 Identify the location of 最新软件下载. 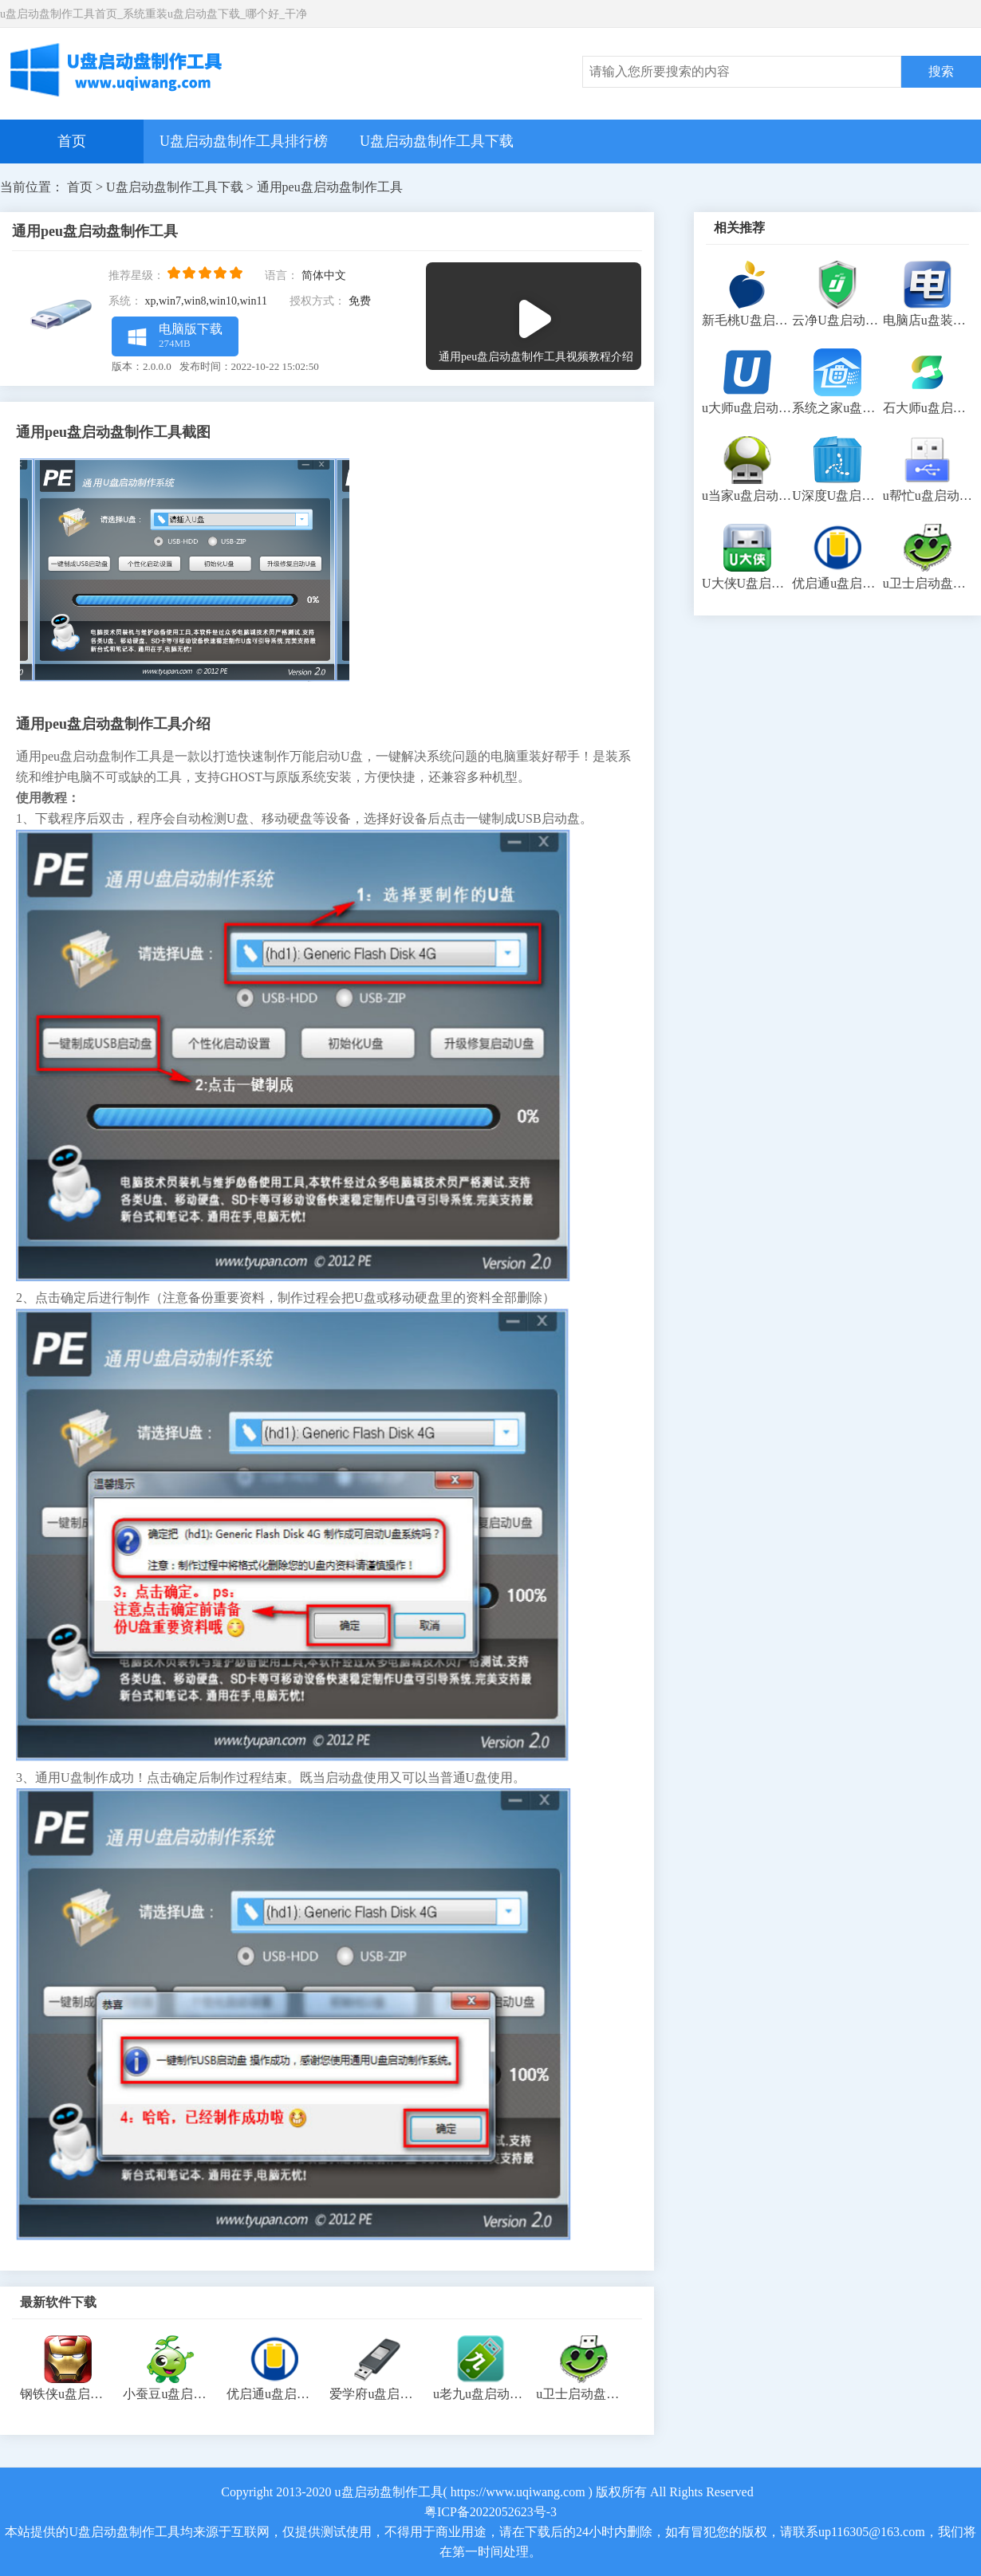
(58, 2302).